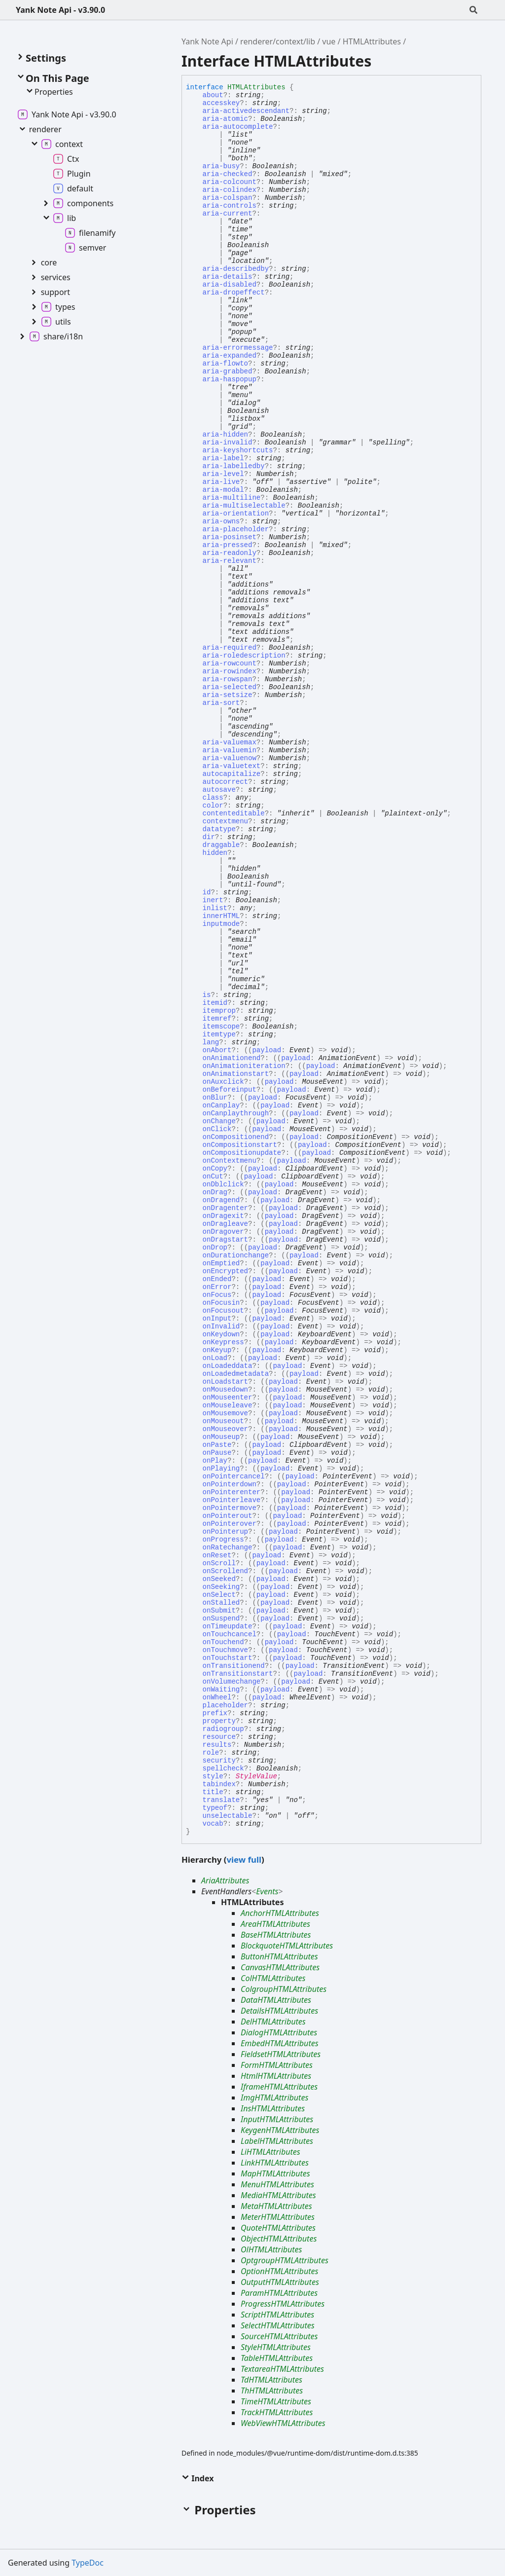 This screenshot has height=2576, width=505. I want to click on LinkHTMLAttributes, so click(275, 2162).